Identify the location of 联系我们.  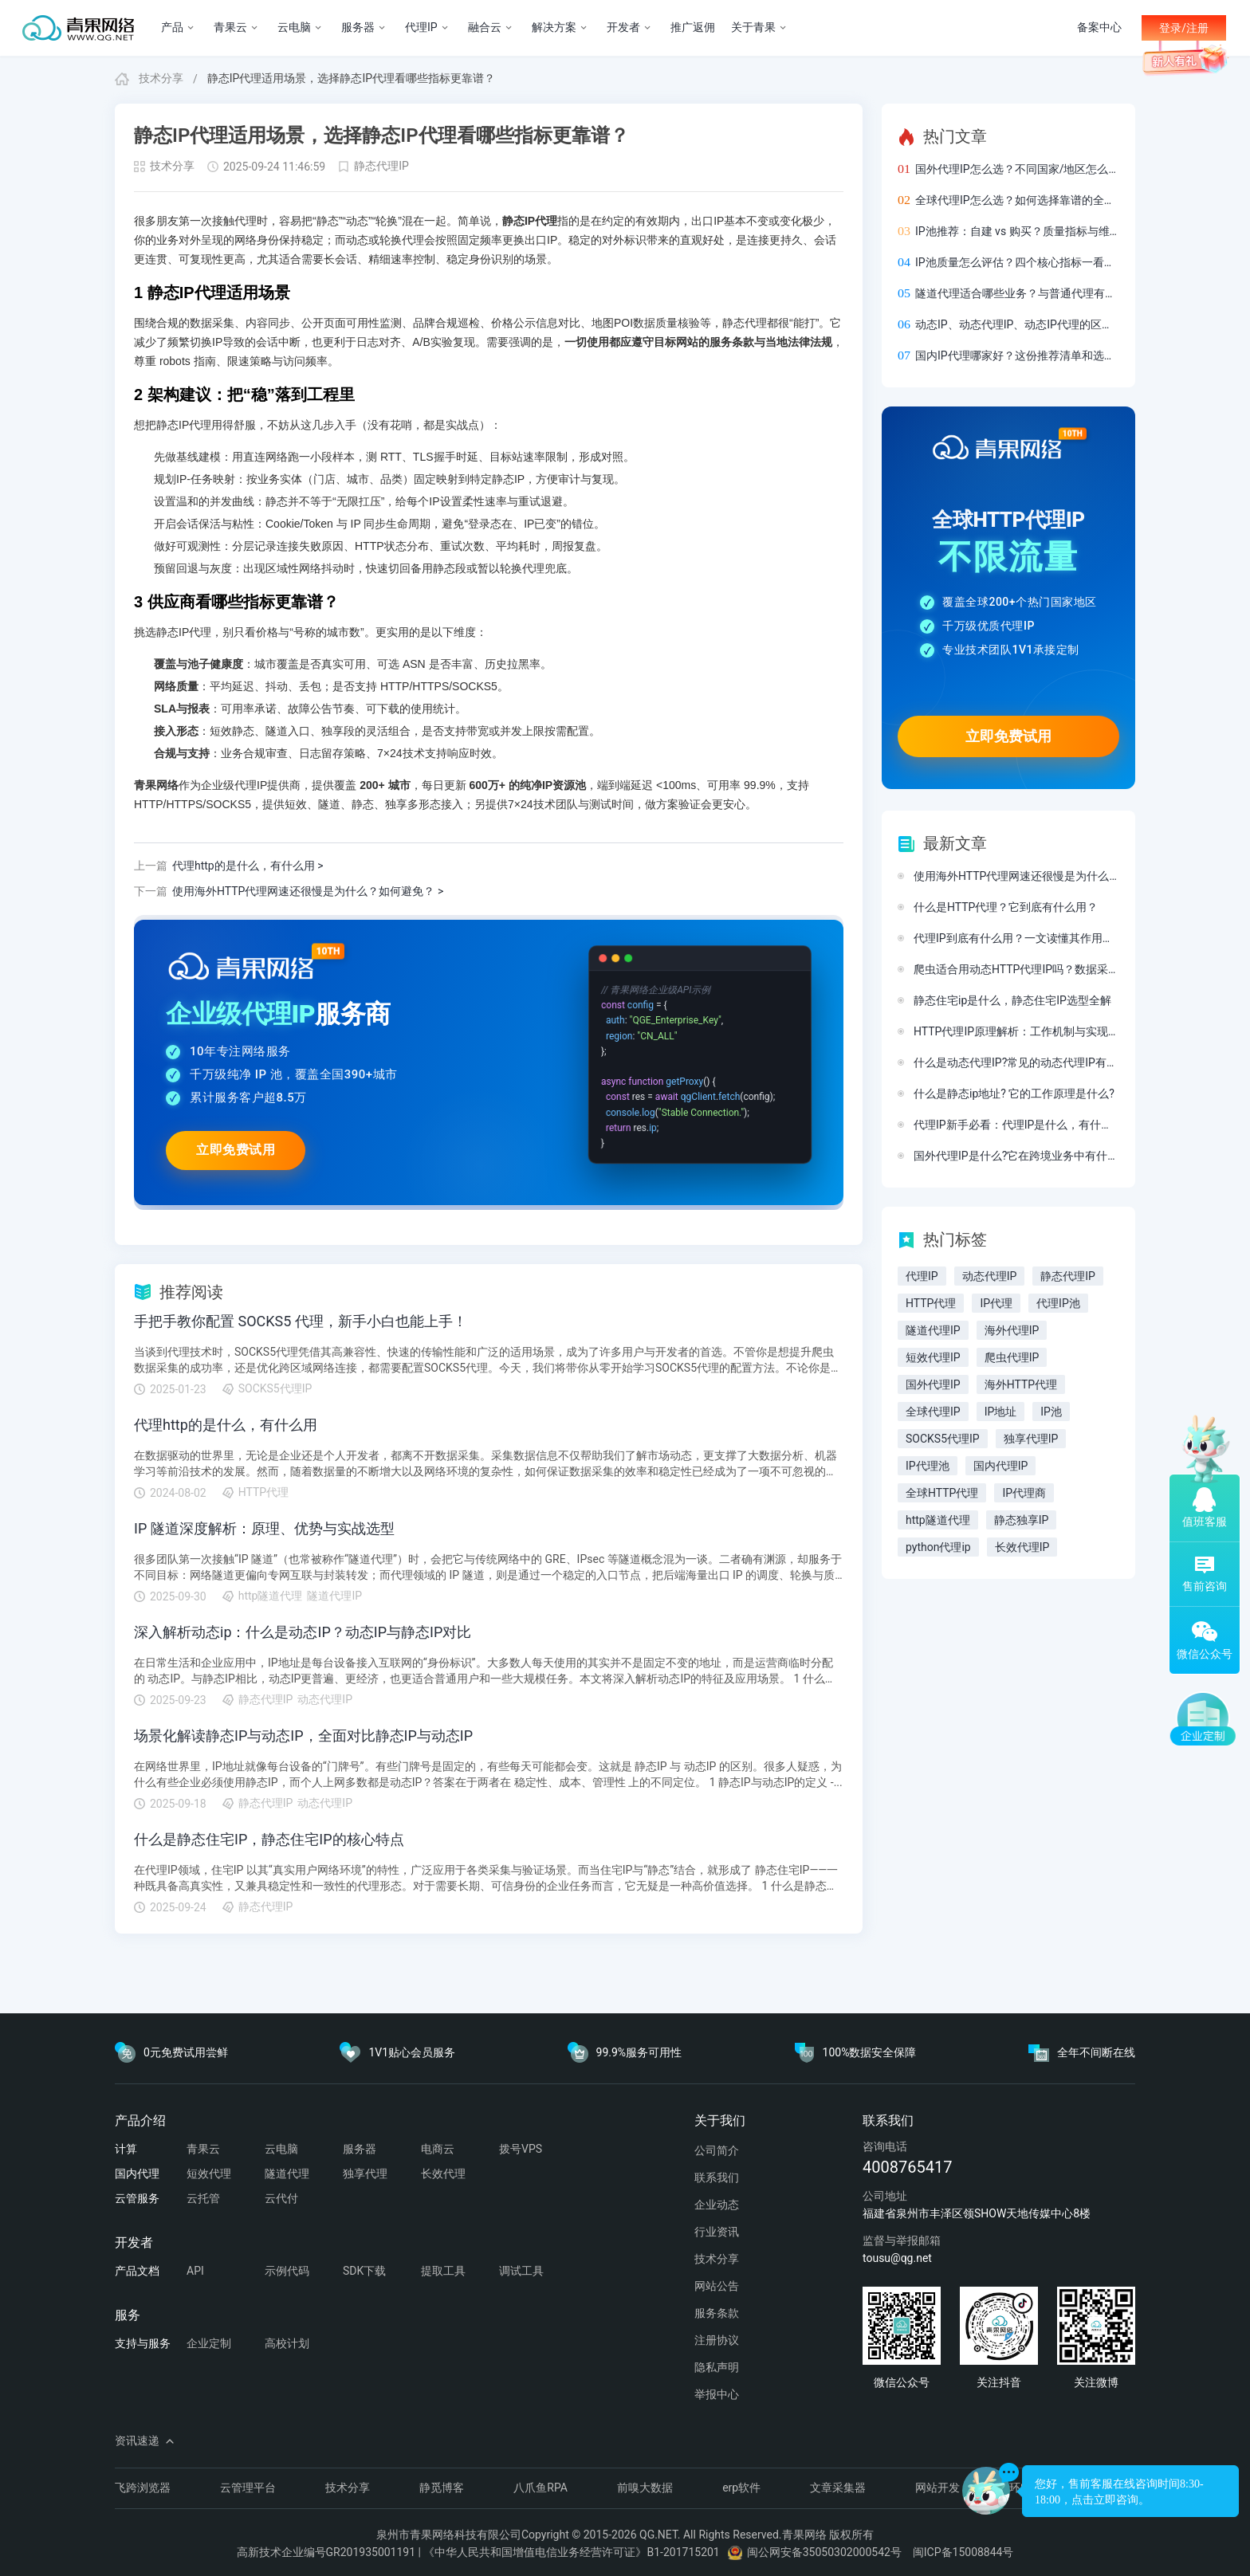
(716, 2177).